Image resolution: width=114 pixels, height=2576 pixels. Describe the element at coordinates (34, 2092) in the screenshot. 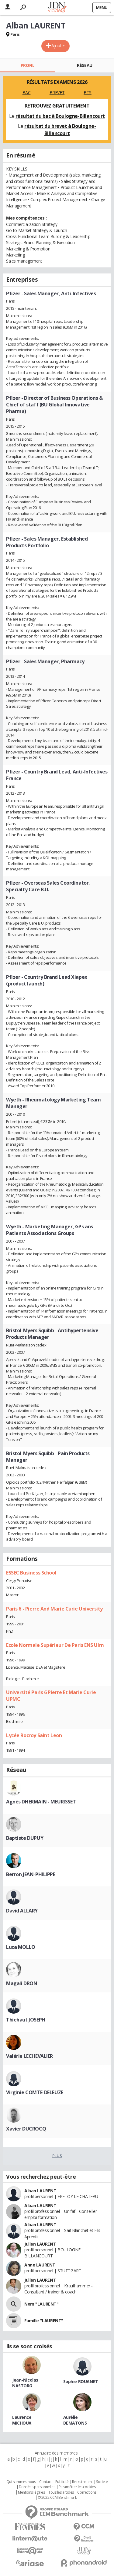

I see `Virginie COMTE-DELEUZE` at that location.